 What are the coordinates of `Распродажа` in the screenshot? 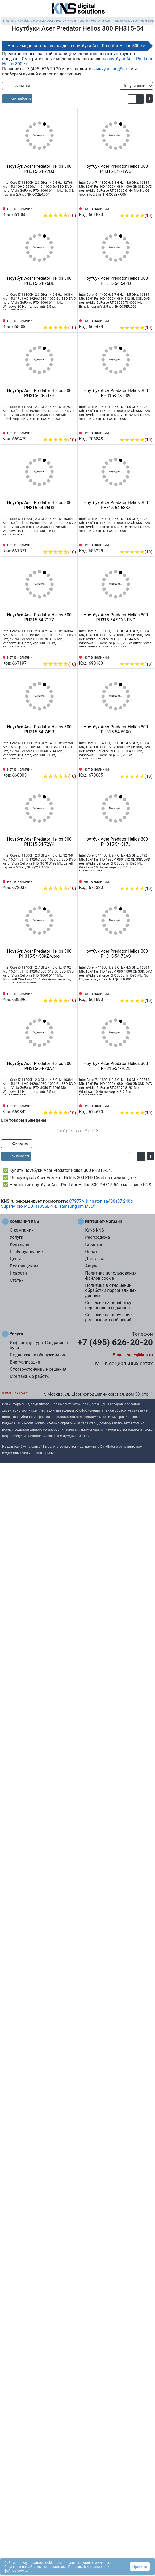 It's located at (97, 1237).